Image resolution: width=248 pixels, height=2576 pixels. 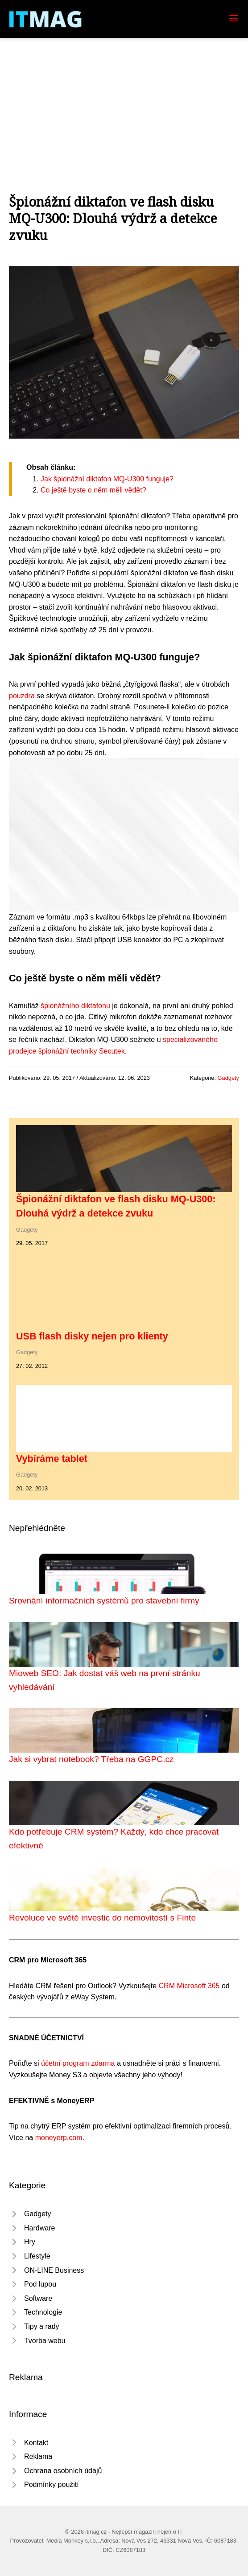 What do you see at coordinates (93, 490) in the screenshot?
I see `Co ještě byste o něm měli vědět?` at bounding box center [93, 490].